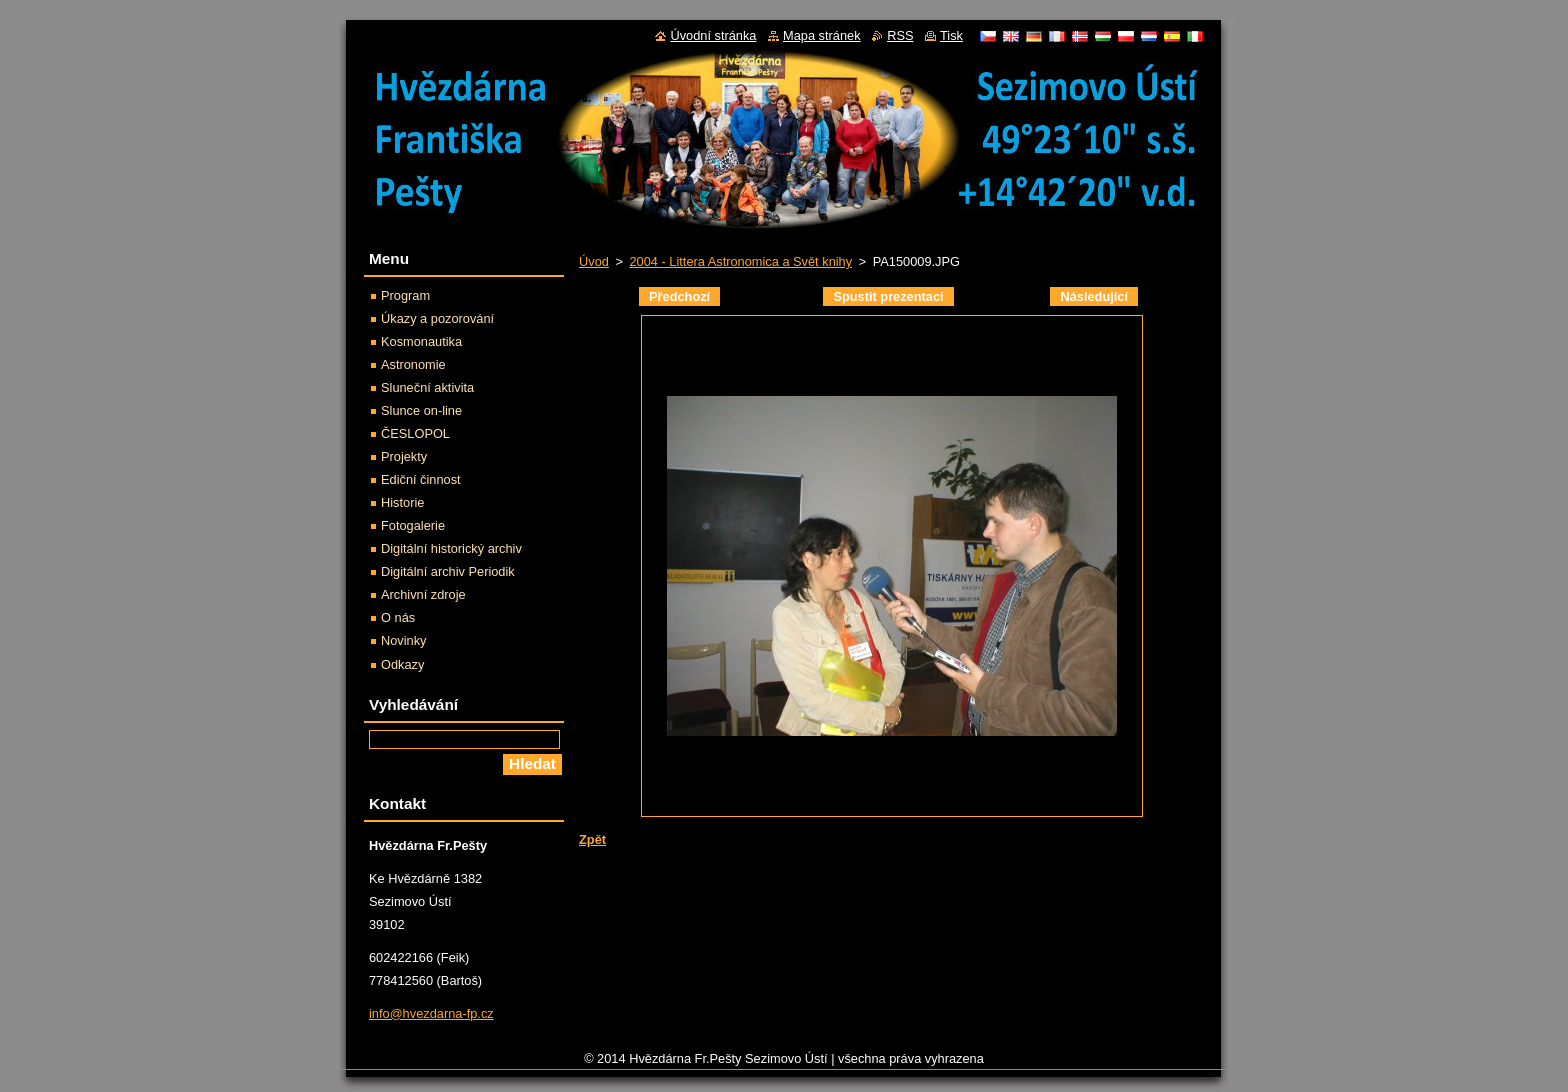  I want to click on Úkazy a pozorování, so click(437, 318).